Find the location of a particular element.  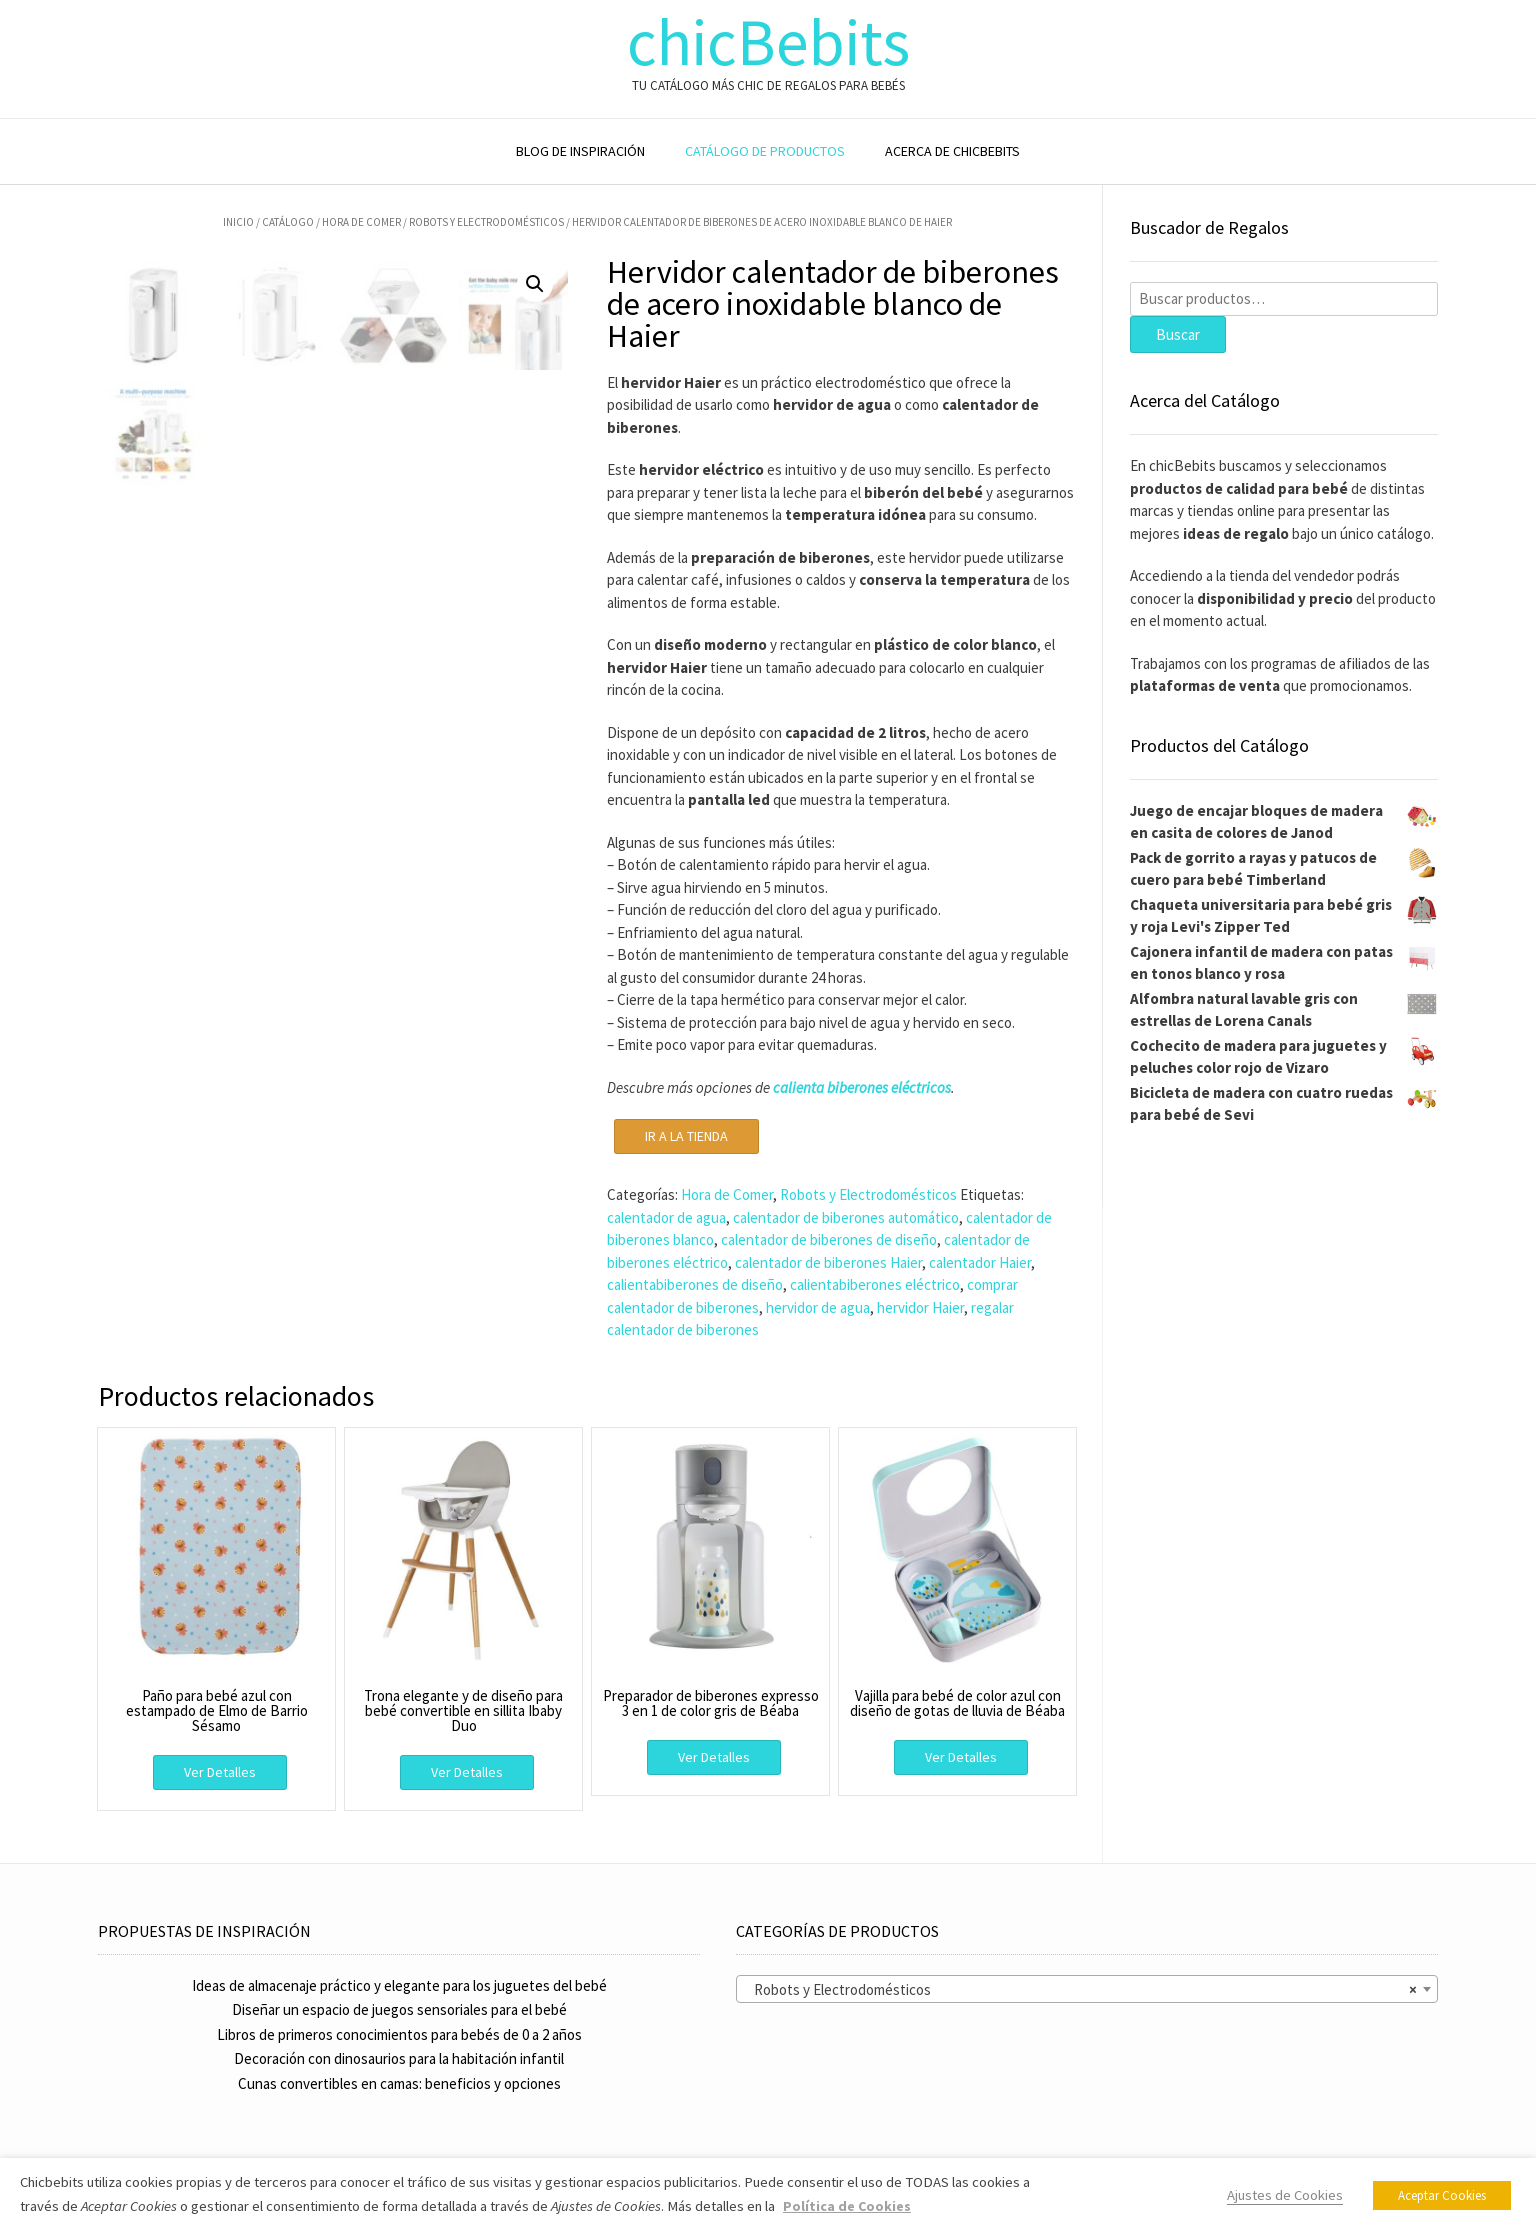

Hora de Comer is located at coordinates (361, 222).